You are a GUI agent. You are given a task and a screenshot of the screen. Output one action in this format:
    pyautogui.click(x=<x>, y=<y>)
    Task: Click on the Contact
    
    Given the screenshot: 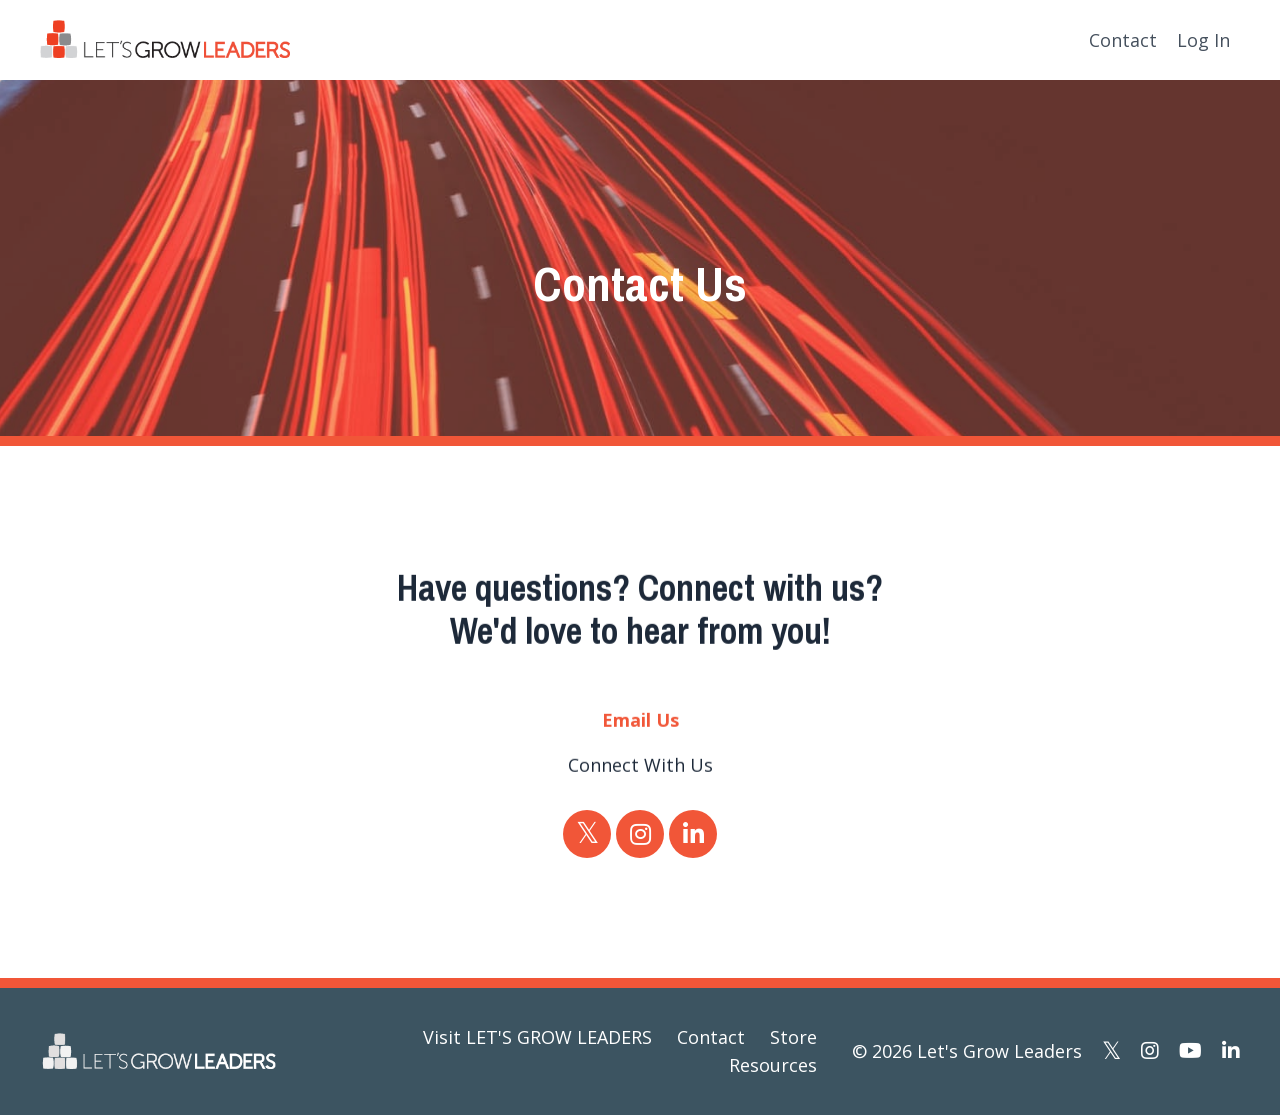 What is the action you would take?
    pyautogui.click(x=1123, y=40)
    